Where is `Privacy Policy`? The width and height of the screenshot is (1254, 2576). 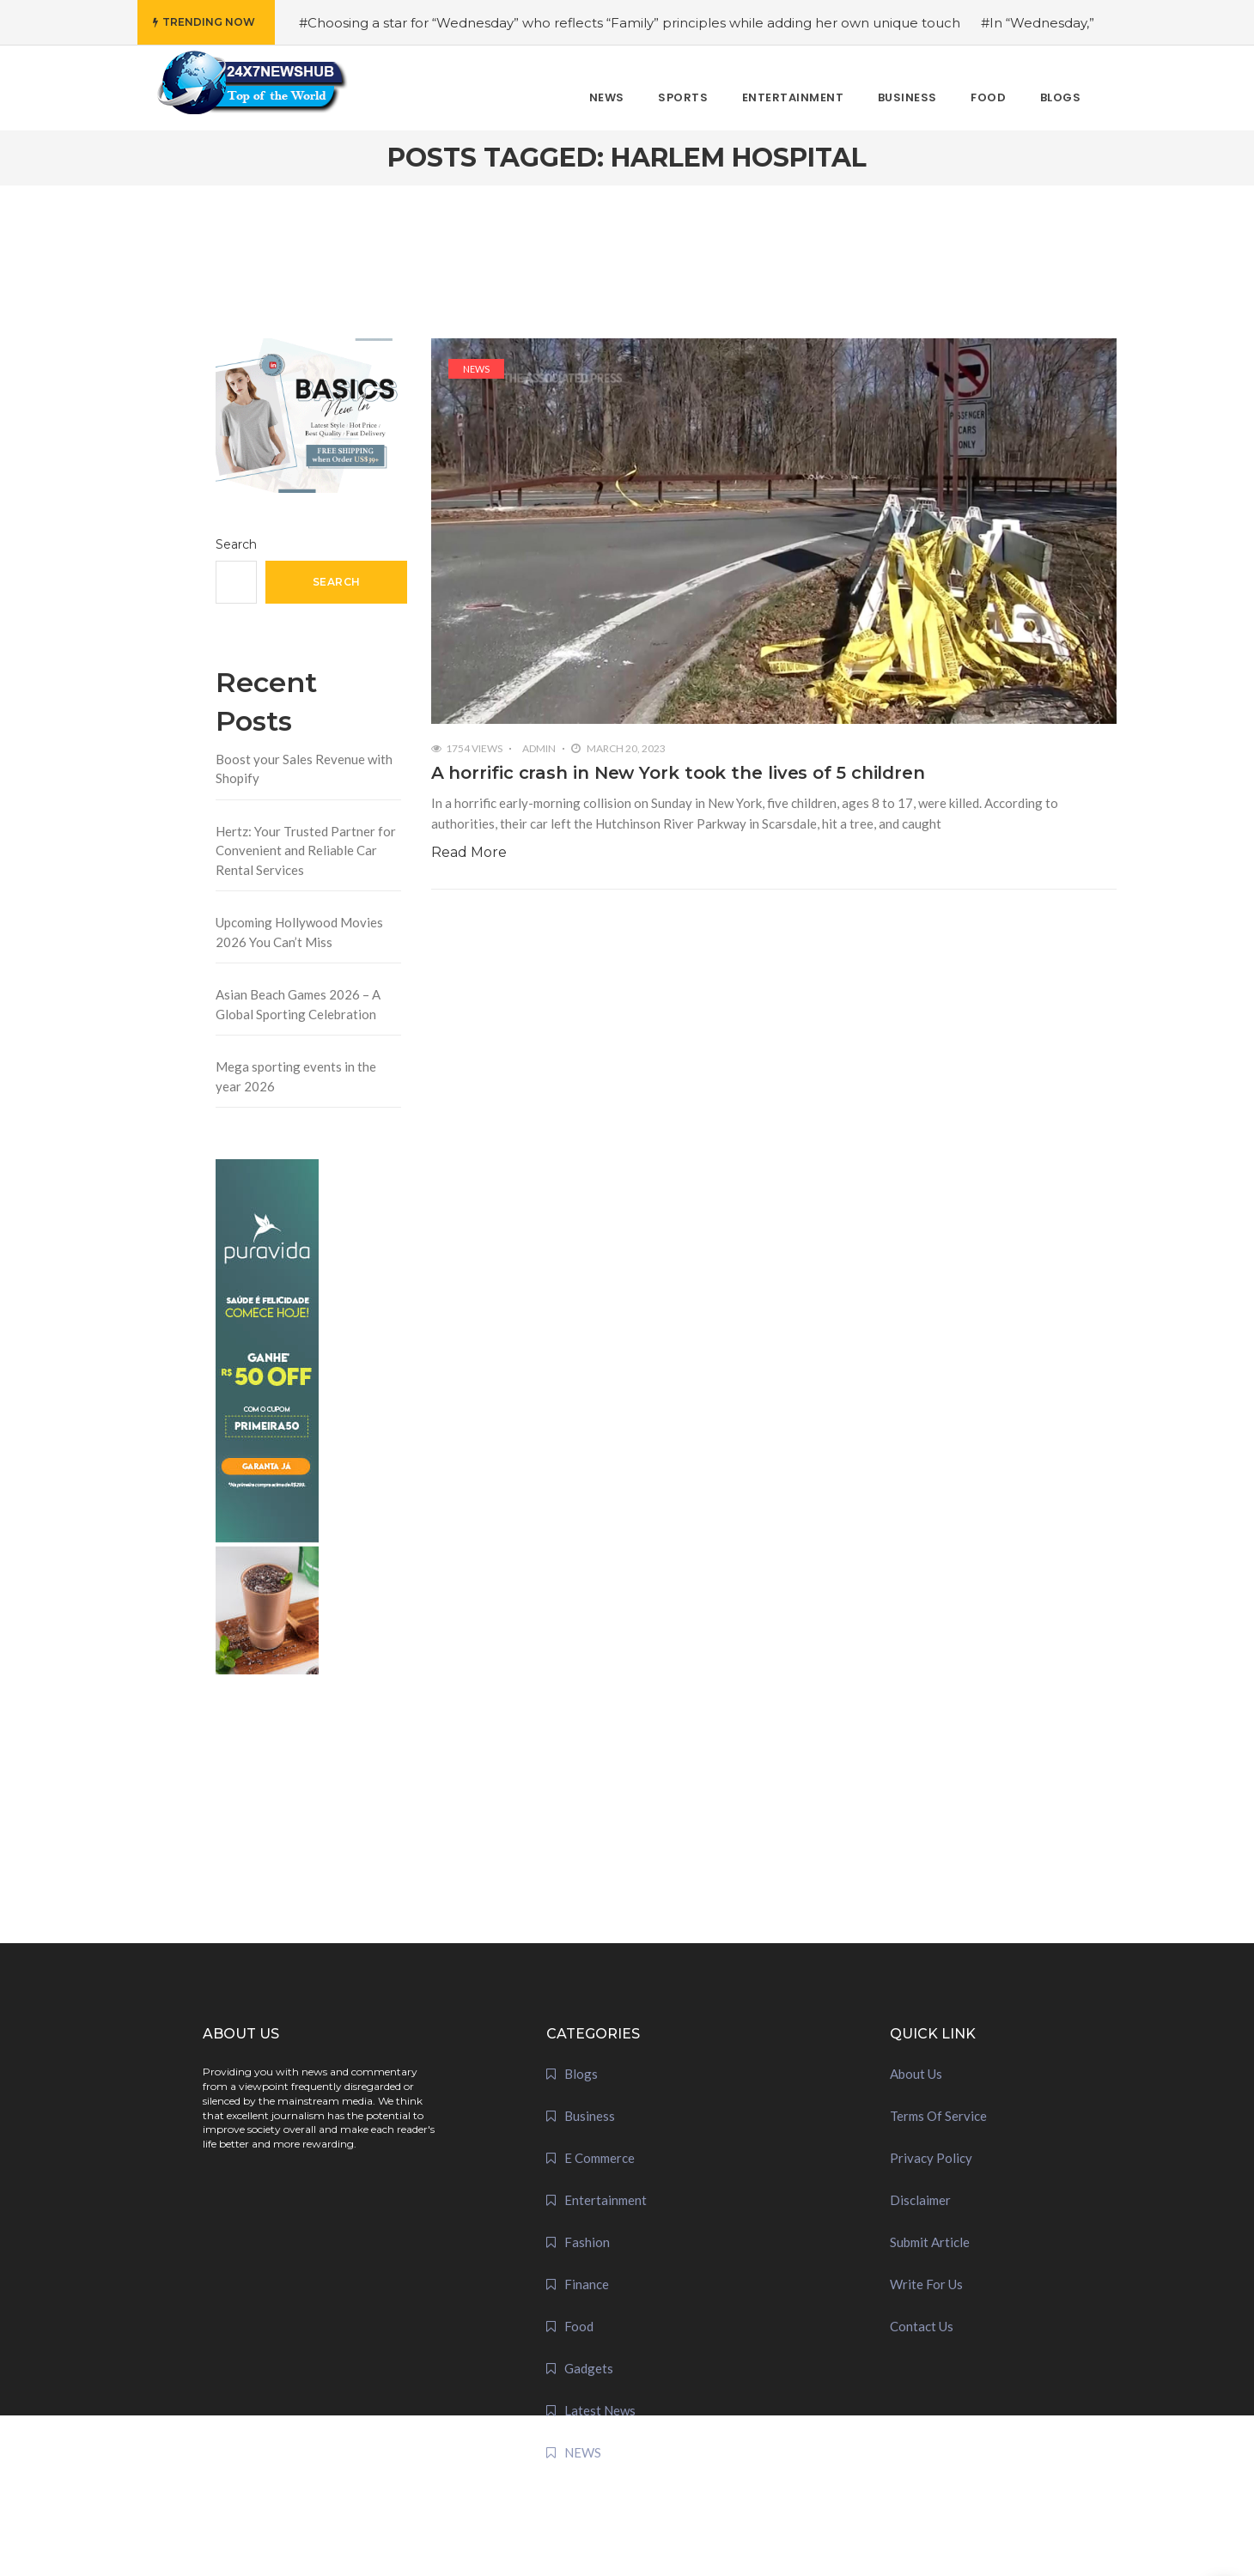 Privacy Policy is located at coordinates (931, 2158).